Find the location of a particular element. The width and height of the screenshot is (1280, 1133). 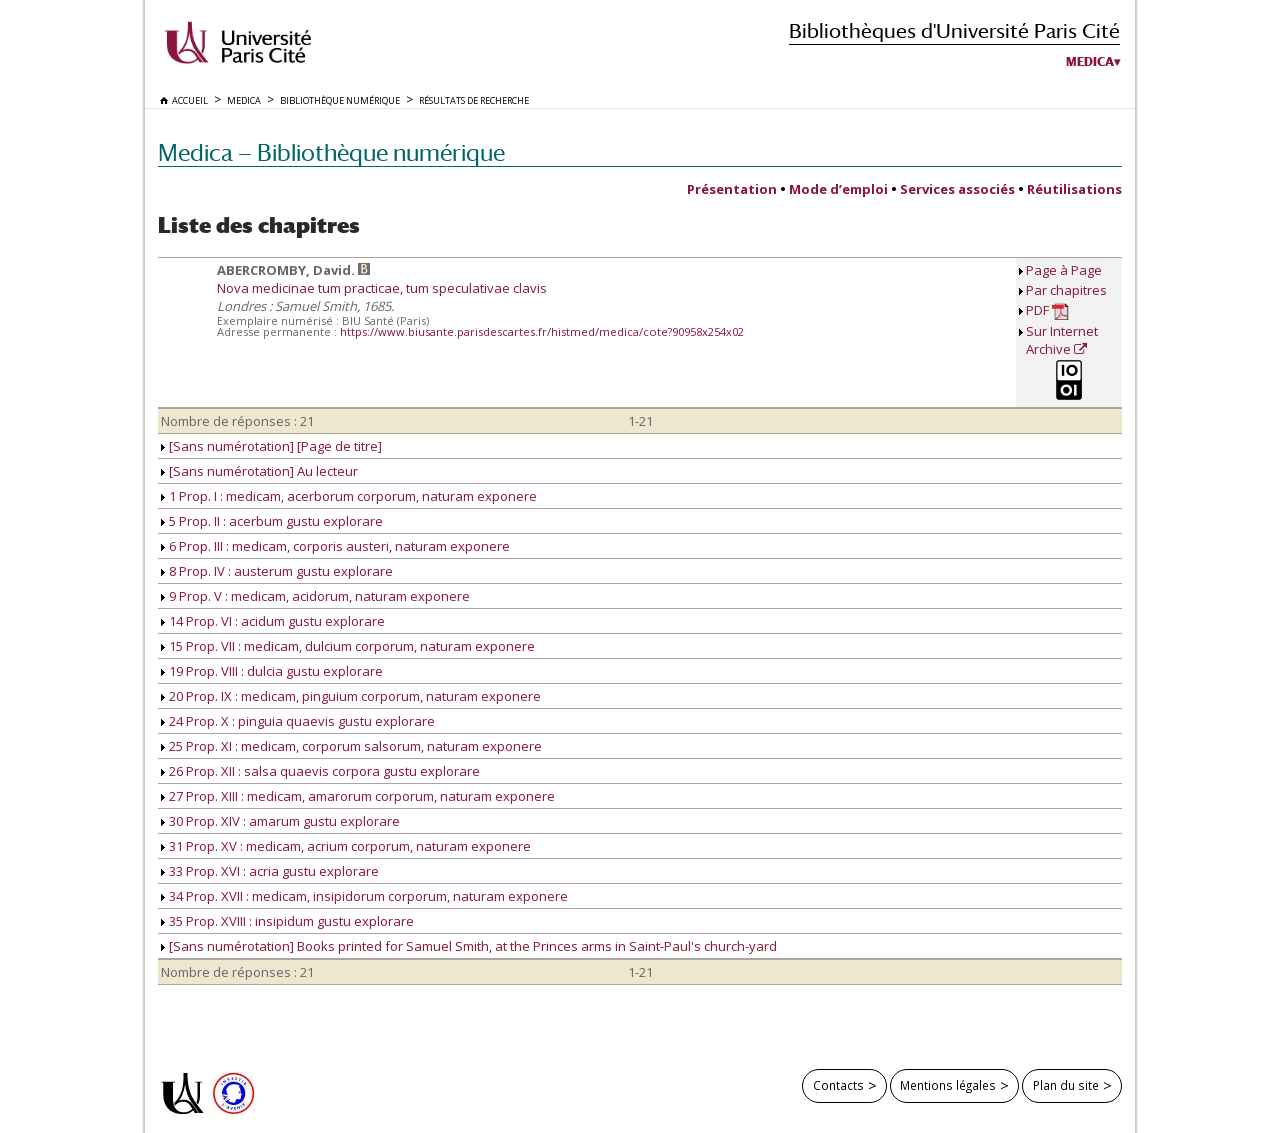

Bibliothèques d'Université Paris Cité is located at coordinates (954, 30).